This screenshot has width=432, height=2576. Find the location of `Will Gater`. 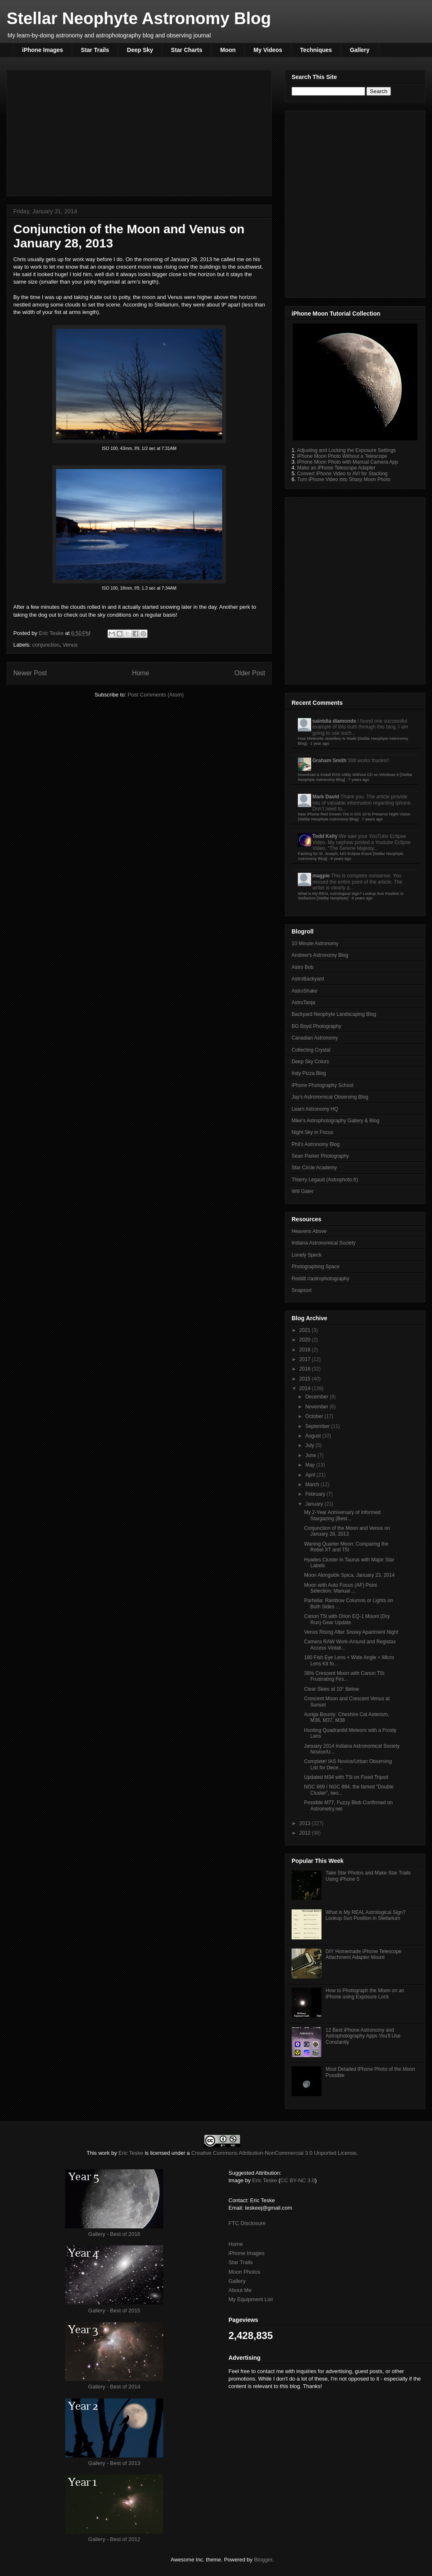

Will Gater is located at coordinates (303, 1191).